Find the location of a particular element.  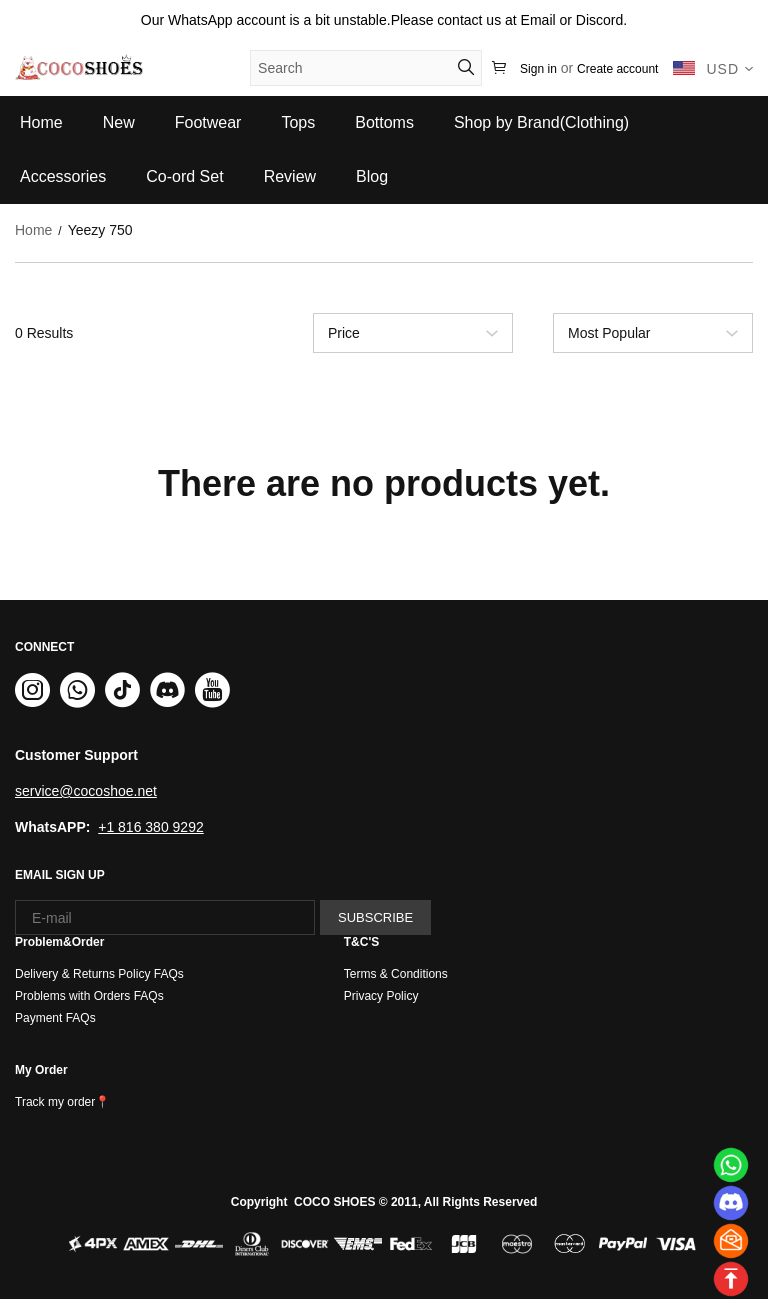

[Search] is located at coordinates (358, 68).